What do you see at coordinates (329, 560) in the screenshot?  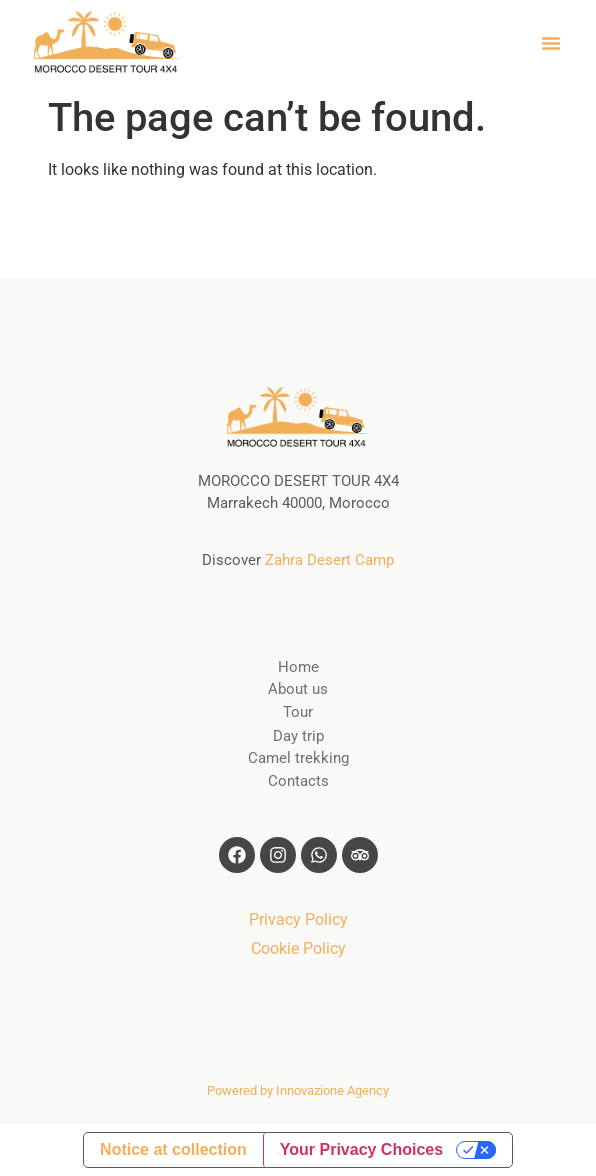 I see `Zahra Desert Camp` at bounding box center [329, 560].